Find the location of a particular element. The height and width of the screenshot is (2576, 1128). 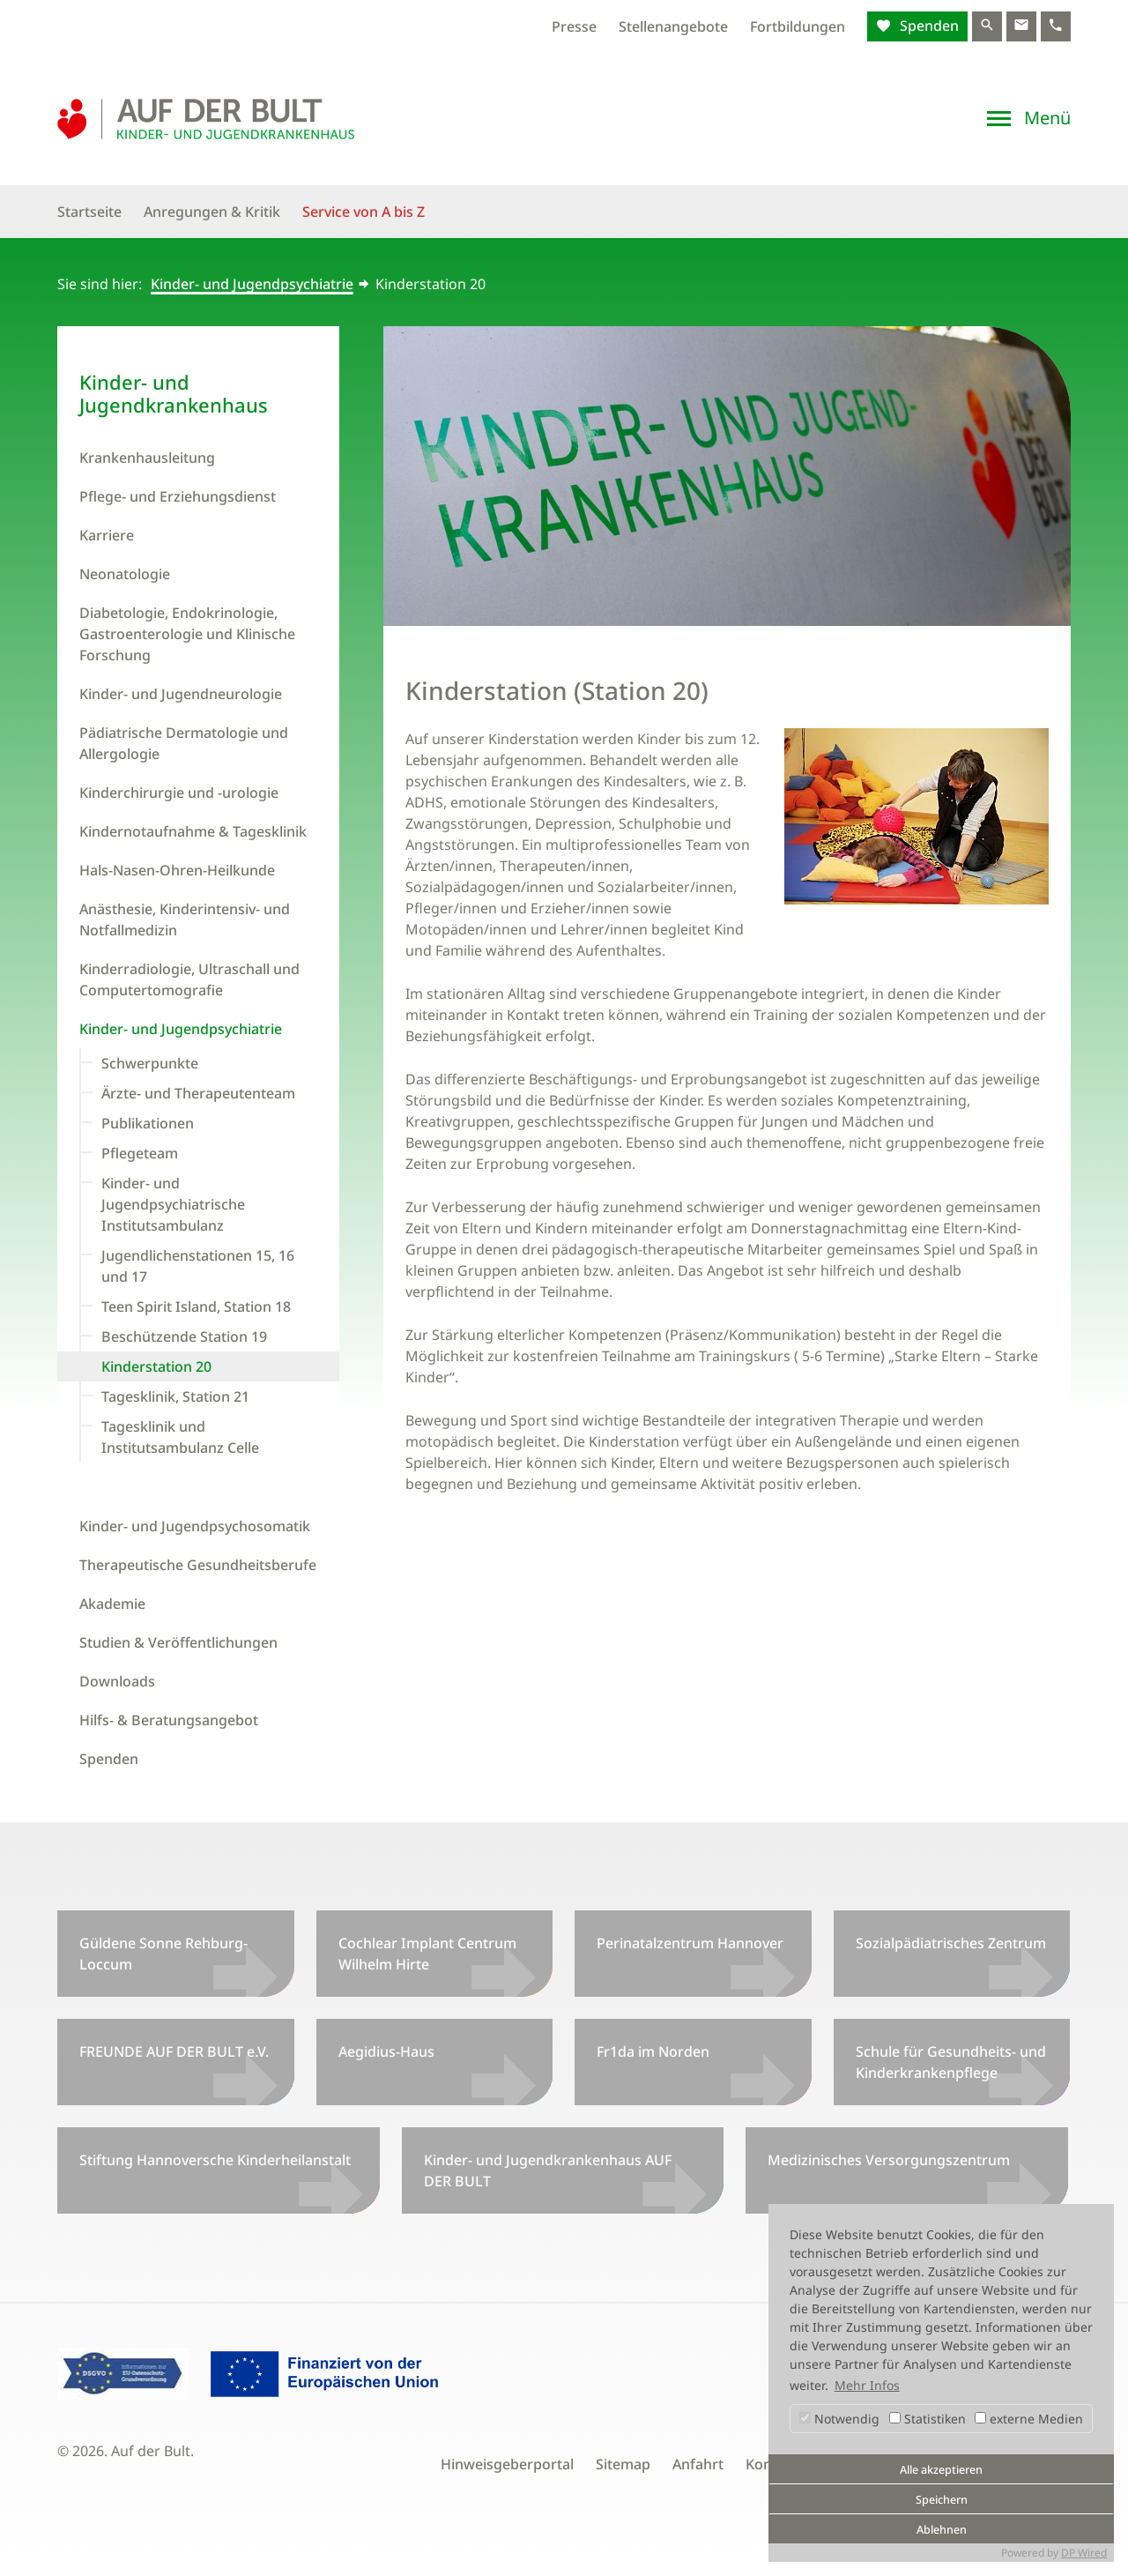

Spenden is located at coordinates (927, 25).